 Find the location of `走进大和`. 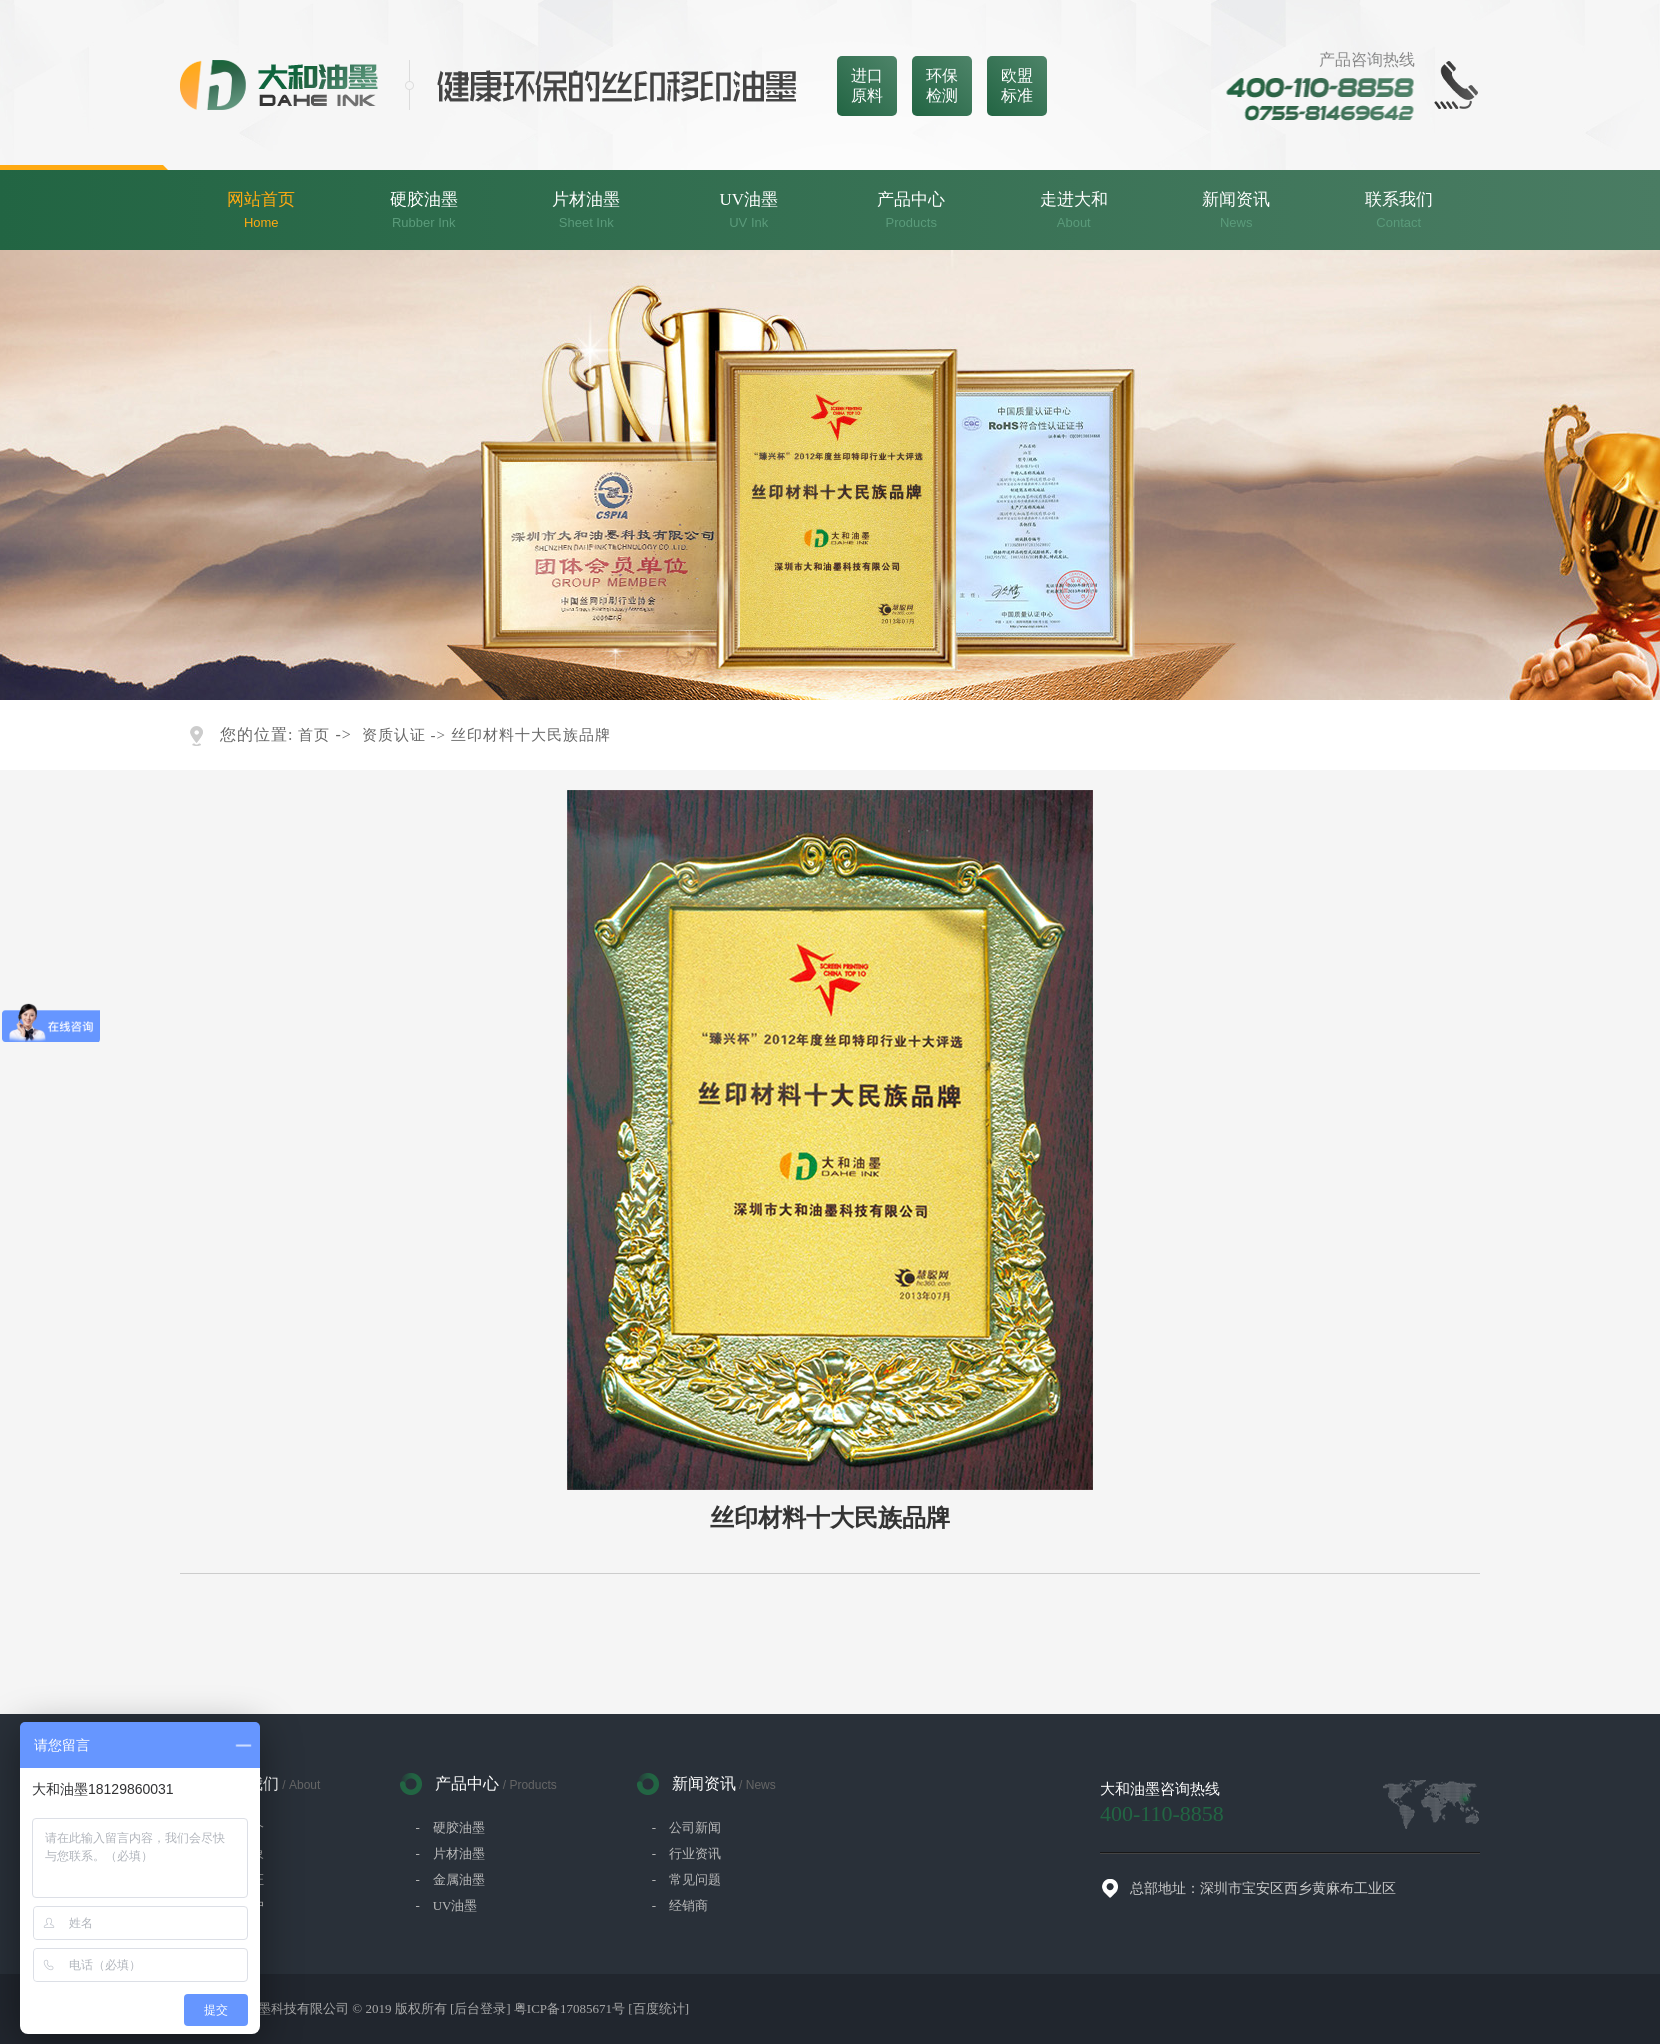

走进大和 is located at coordinates (1074, 211).